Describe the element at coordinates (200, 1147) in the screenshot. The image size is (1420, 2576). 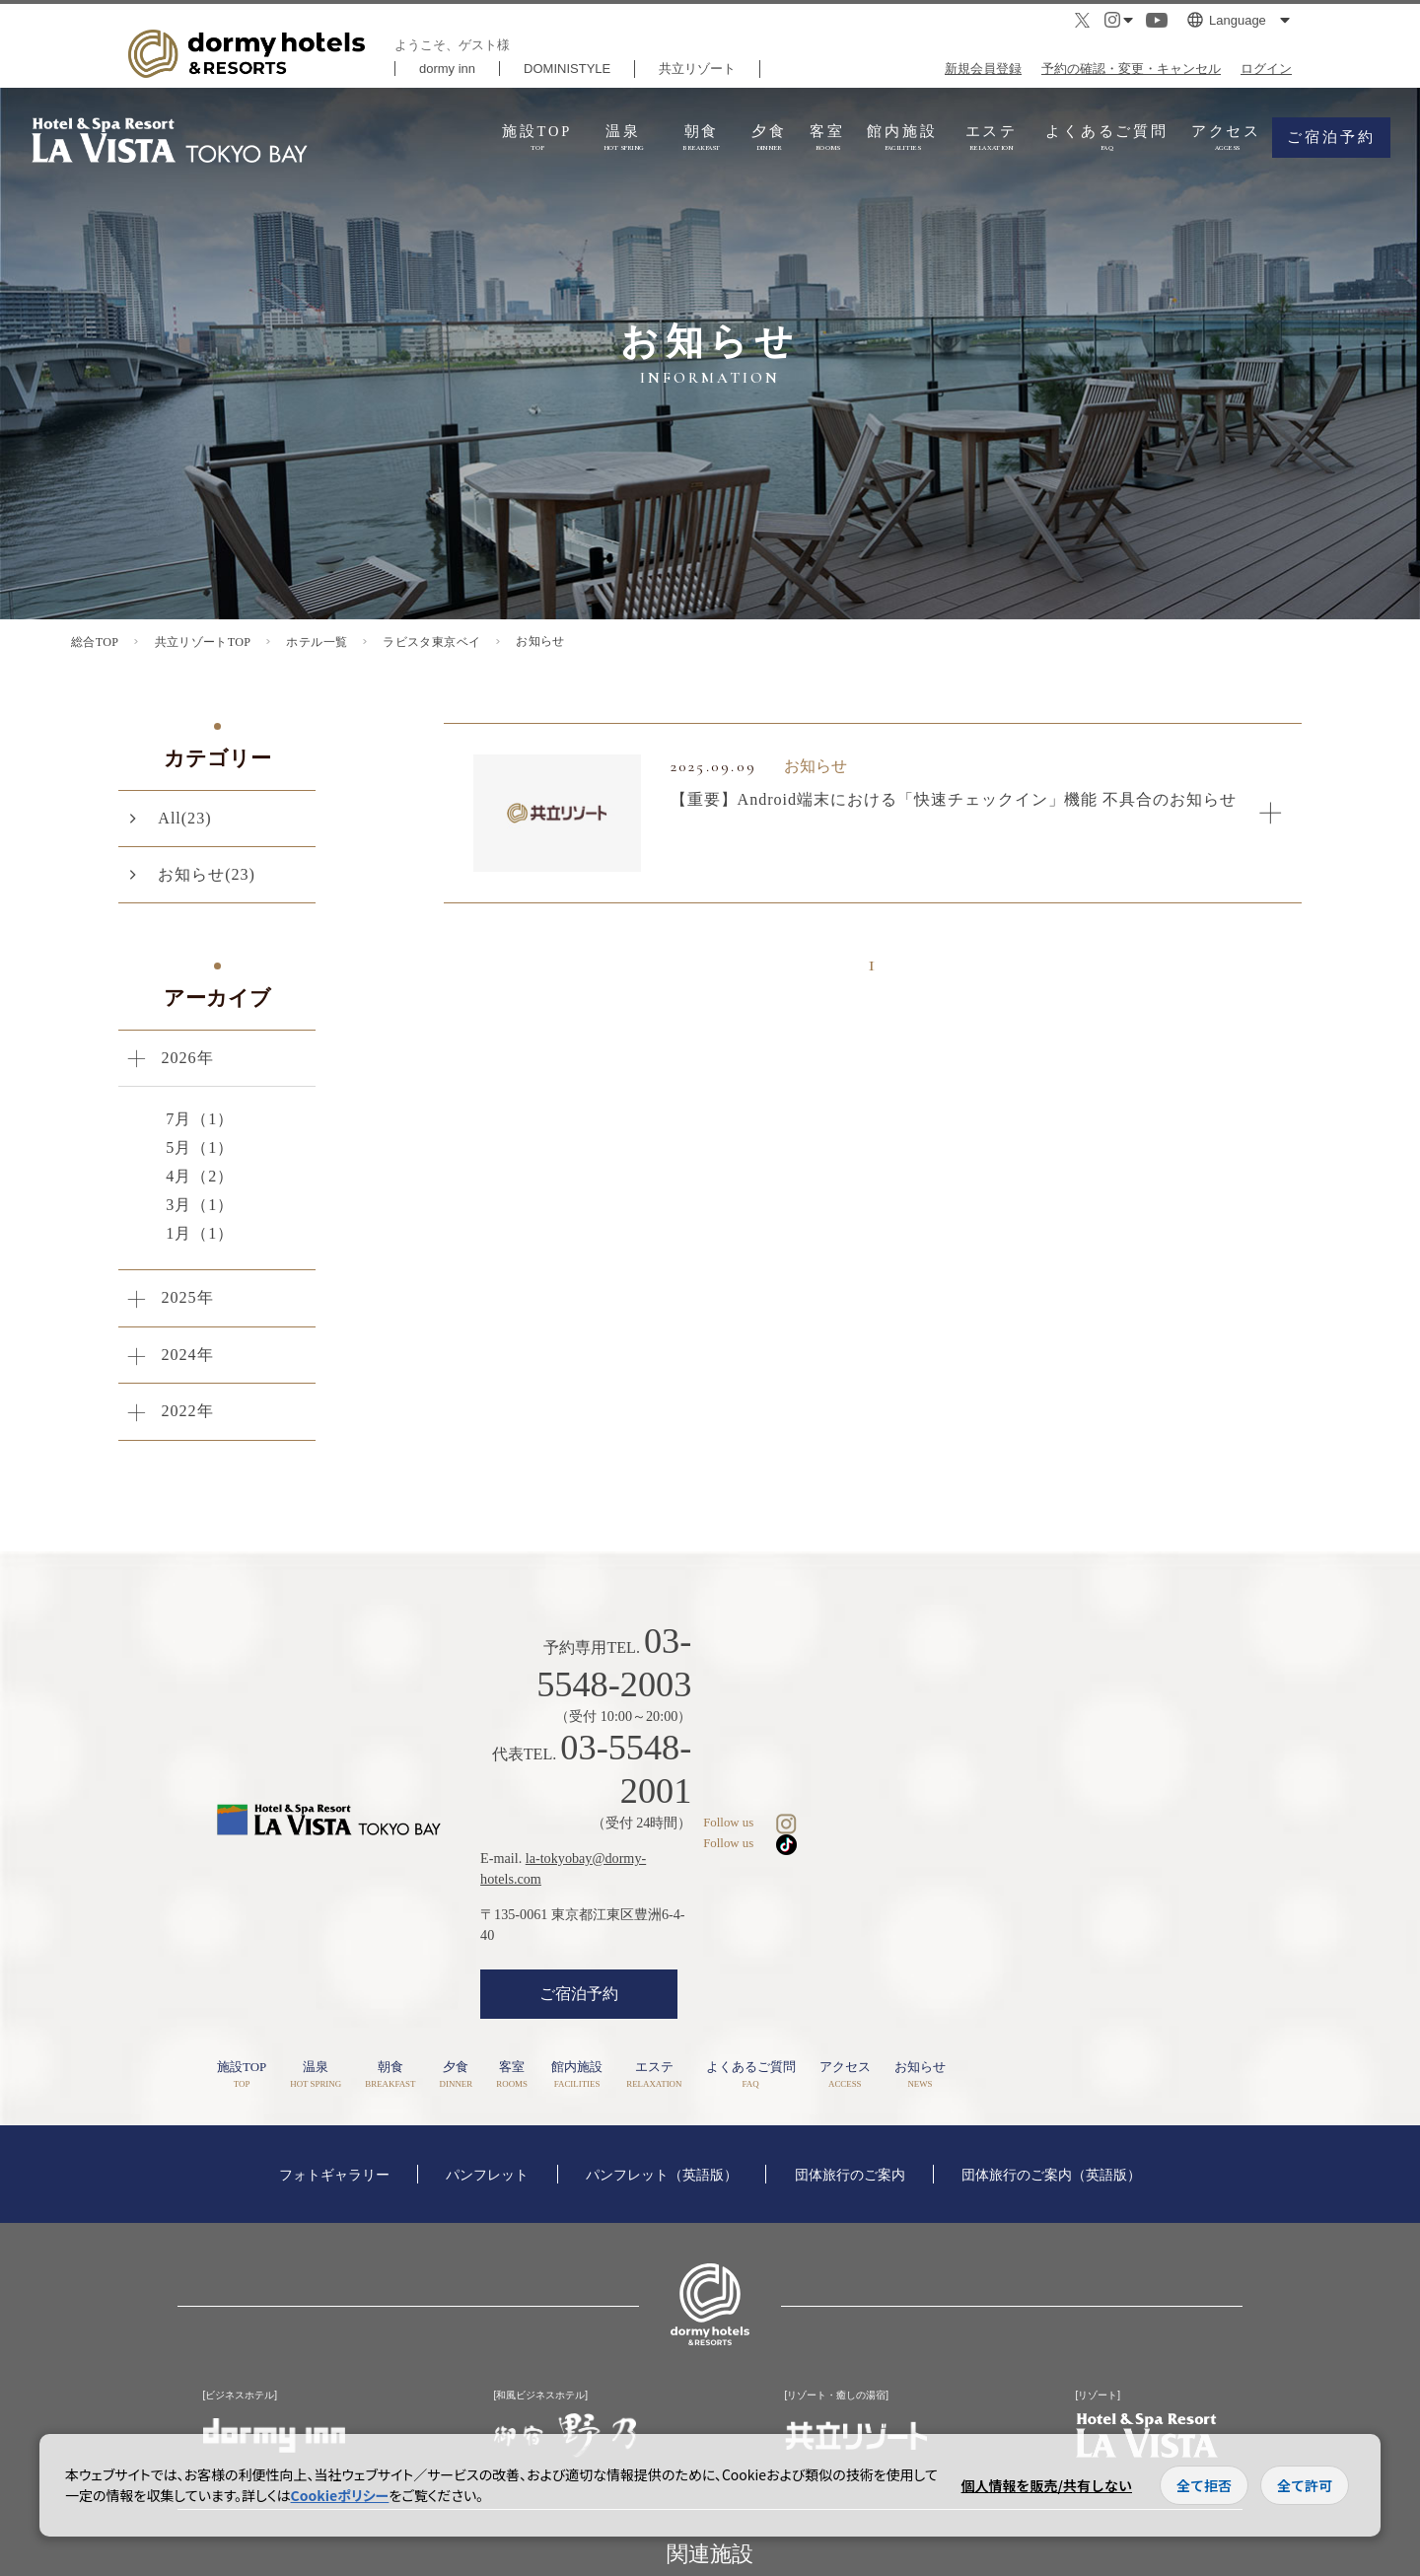
I see `5月（1）` at that location.